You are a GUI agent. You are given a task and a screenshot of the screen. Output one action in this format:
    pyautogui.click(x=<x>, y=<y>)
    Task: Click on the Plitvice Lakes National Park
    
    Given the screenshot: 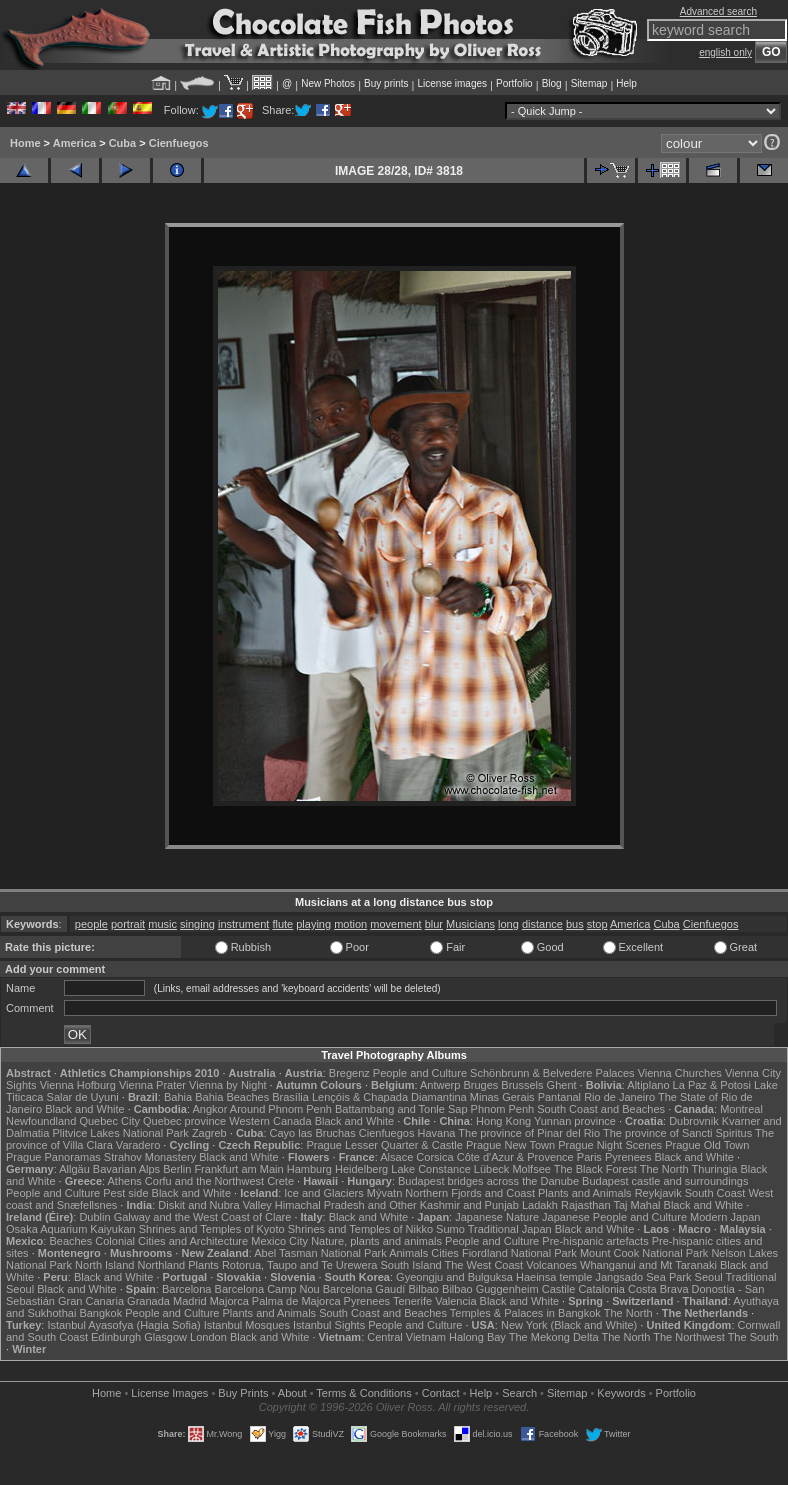 What is the action you would take?
    pyautogui.click(x=120, y=1133)
    